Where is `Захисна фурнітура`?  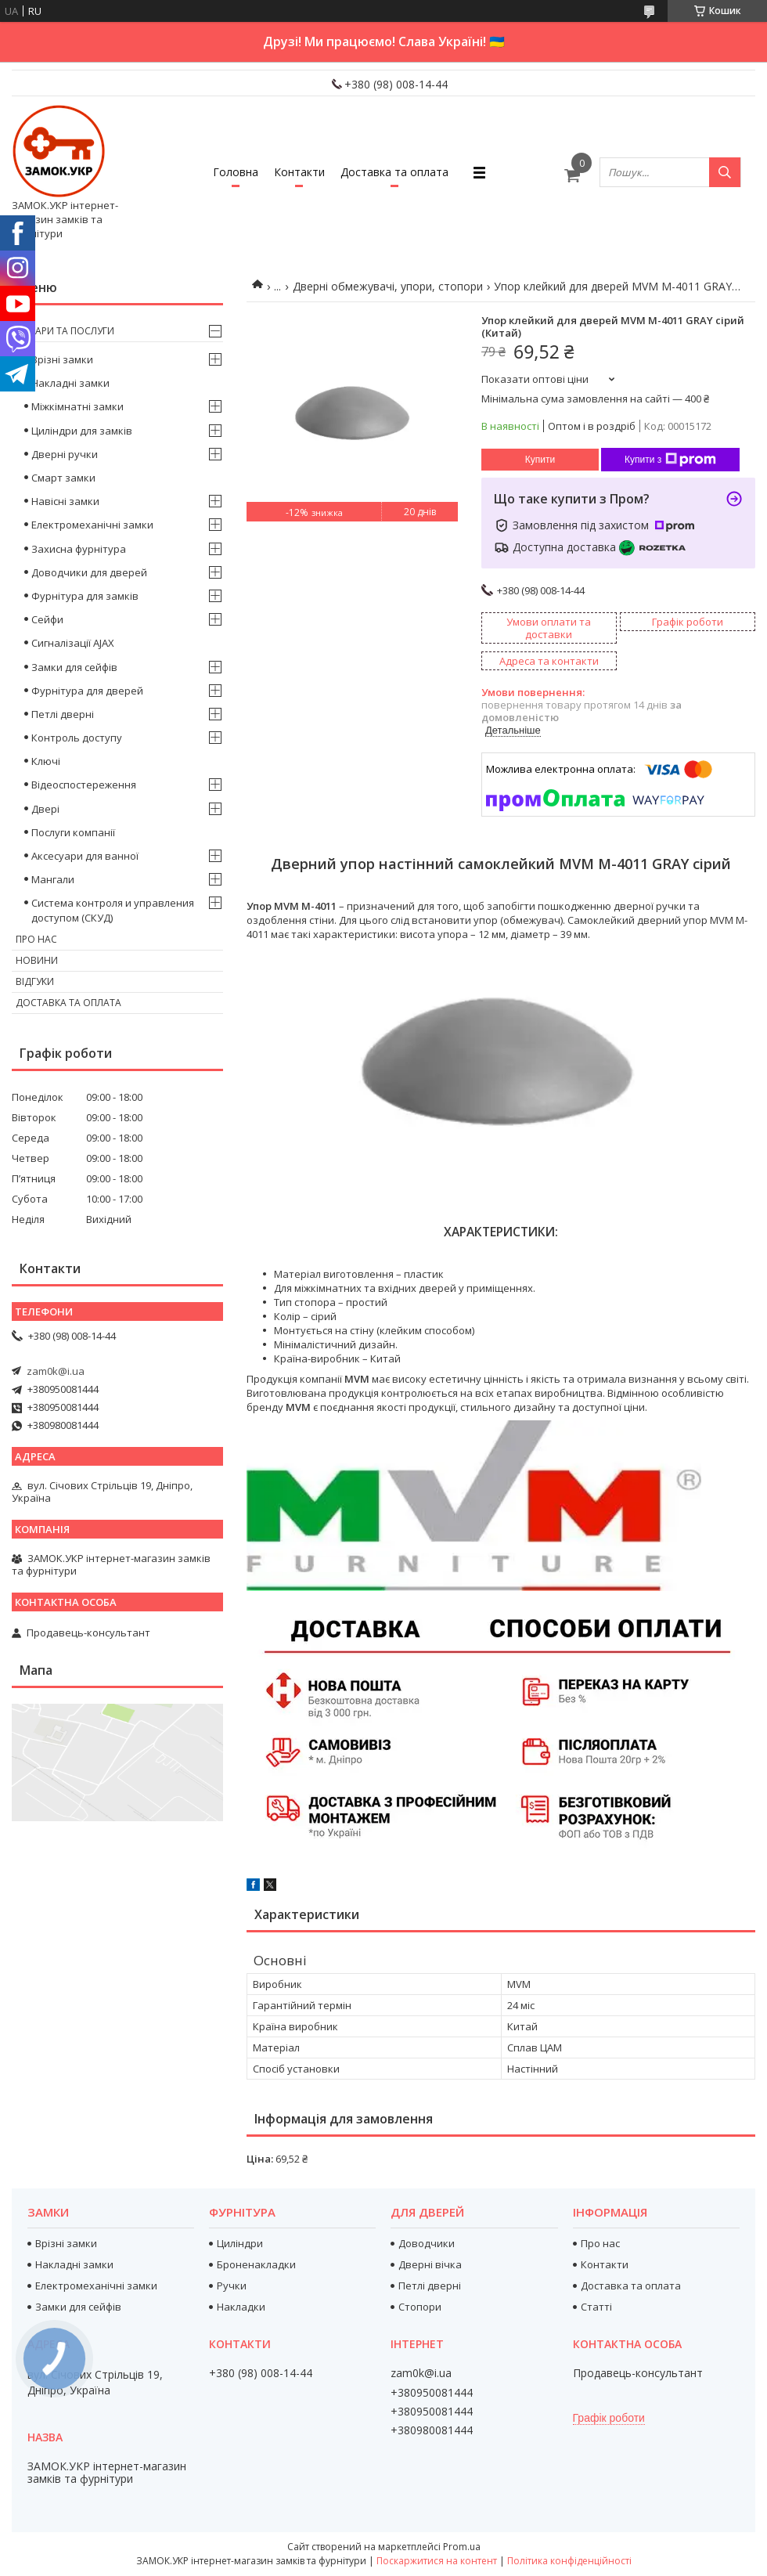
Захисна фурнітура is located at coordinates (78, 549).